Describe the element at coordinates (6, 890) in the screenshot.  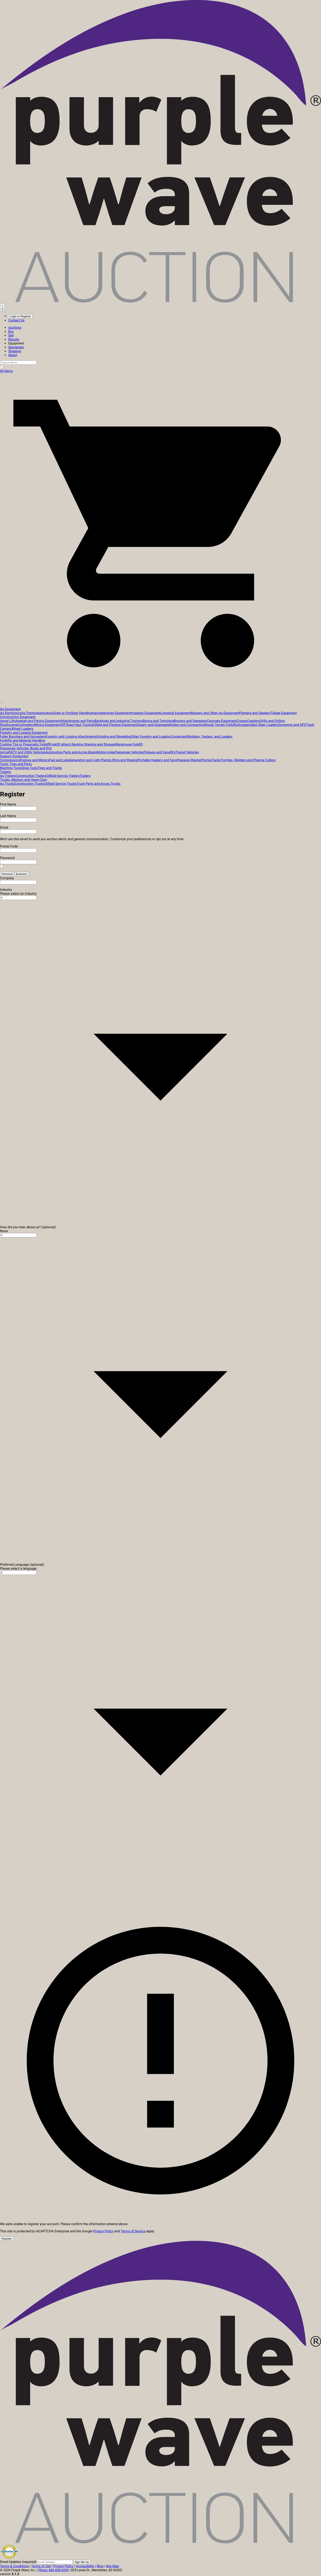
I see `Industry` at that location.